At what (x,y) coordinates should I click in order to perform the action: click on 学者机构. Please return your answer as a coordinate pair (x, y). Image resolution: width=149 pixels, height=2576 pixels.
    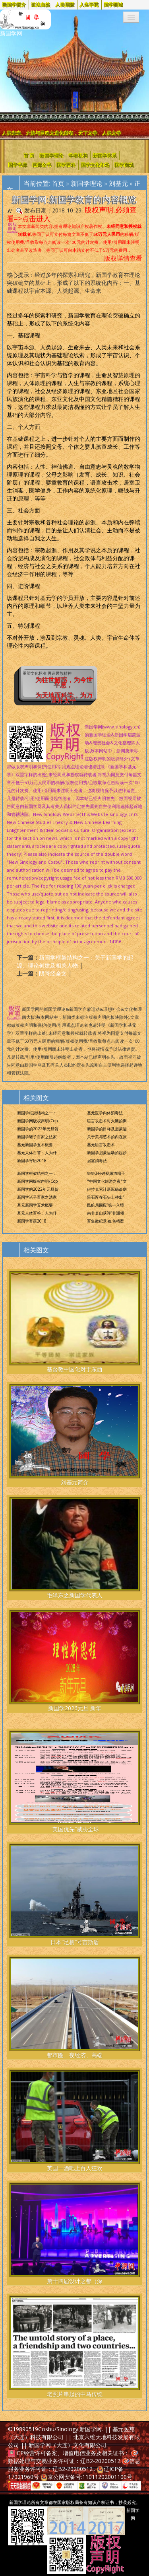
    Looking at the image, I should click on (78, 155).